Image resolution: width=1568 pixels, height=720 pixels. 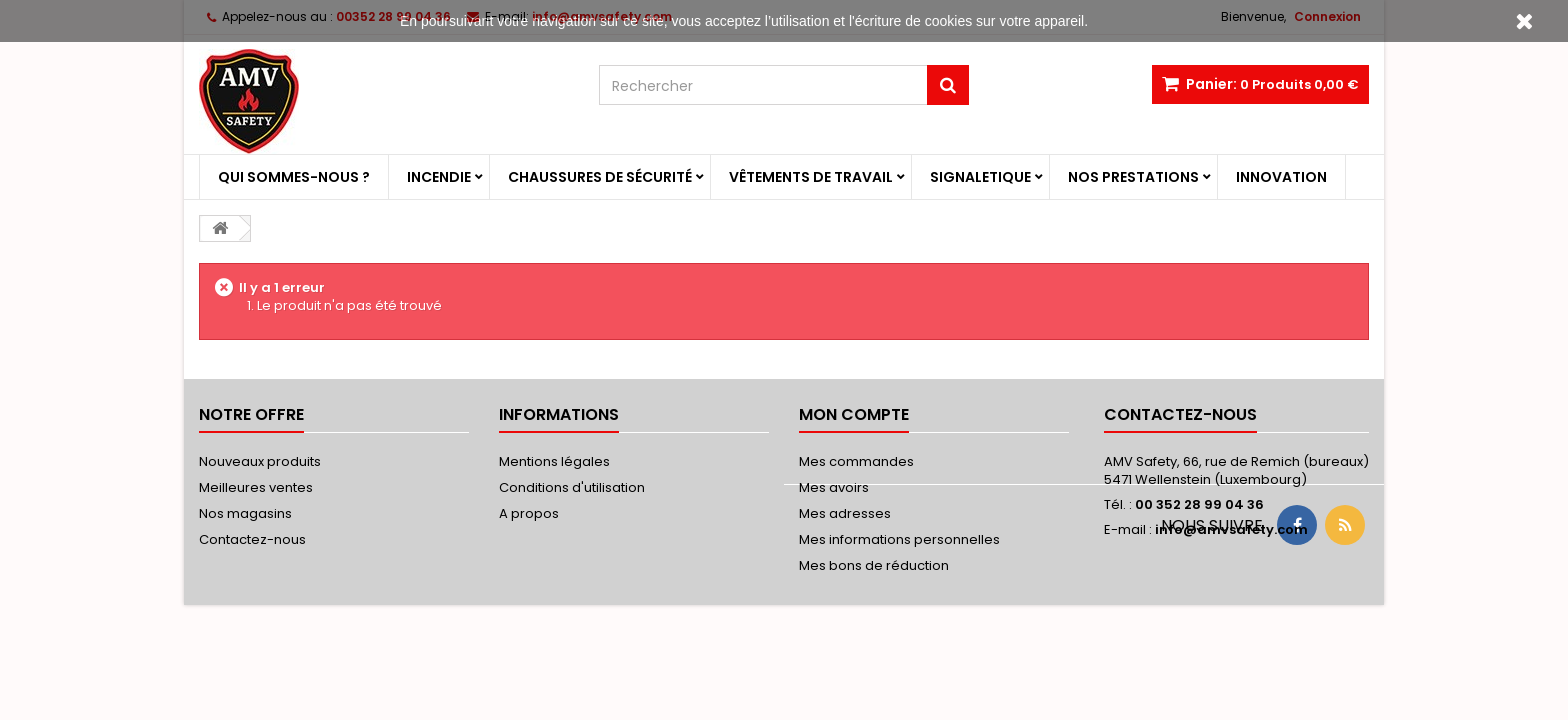 I want to click on Meilleures ventes, so click(x=256, y=487).